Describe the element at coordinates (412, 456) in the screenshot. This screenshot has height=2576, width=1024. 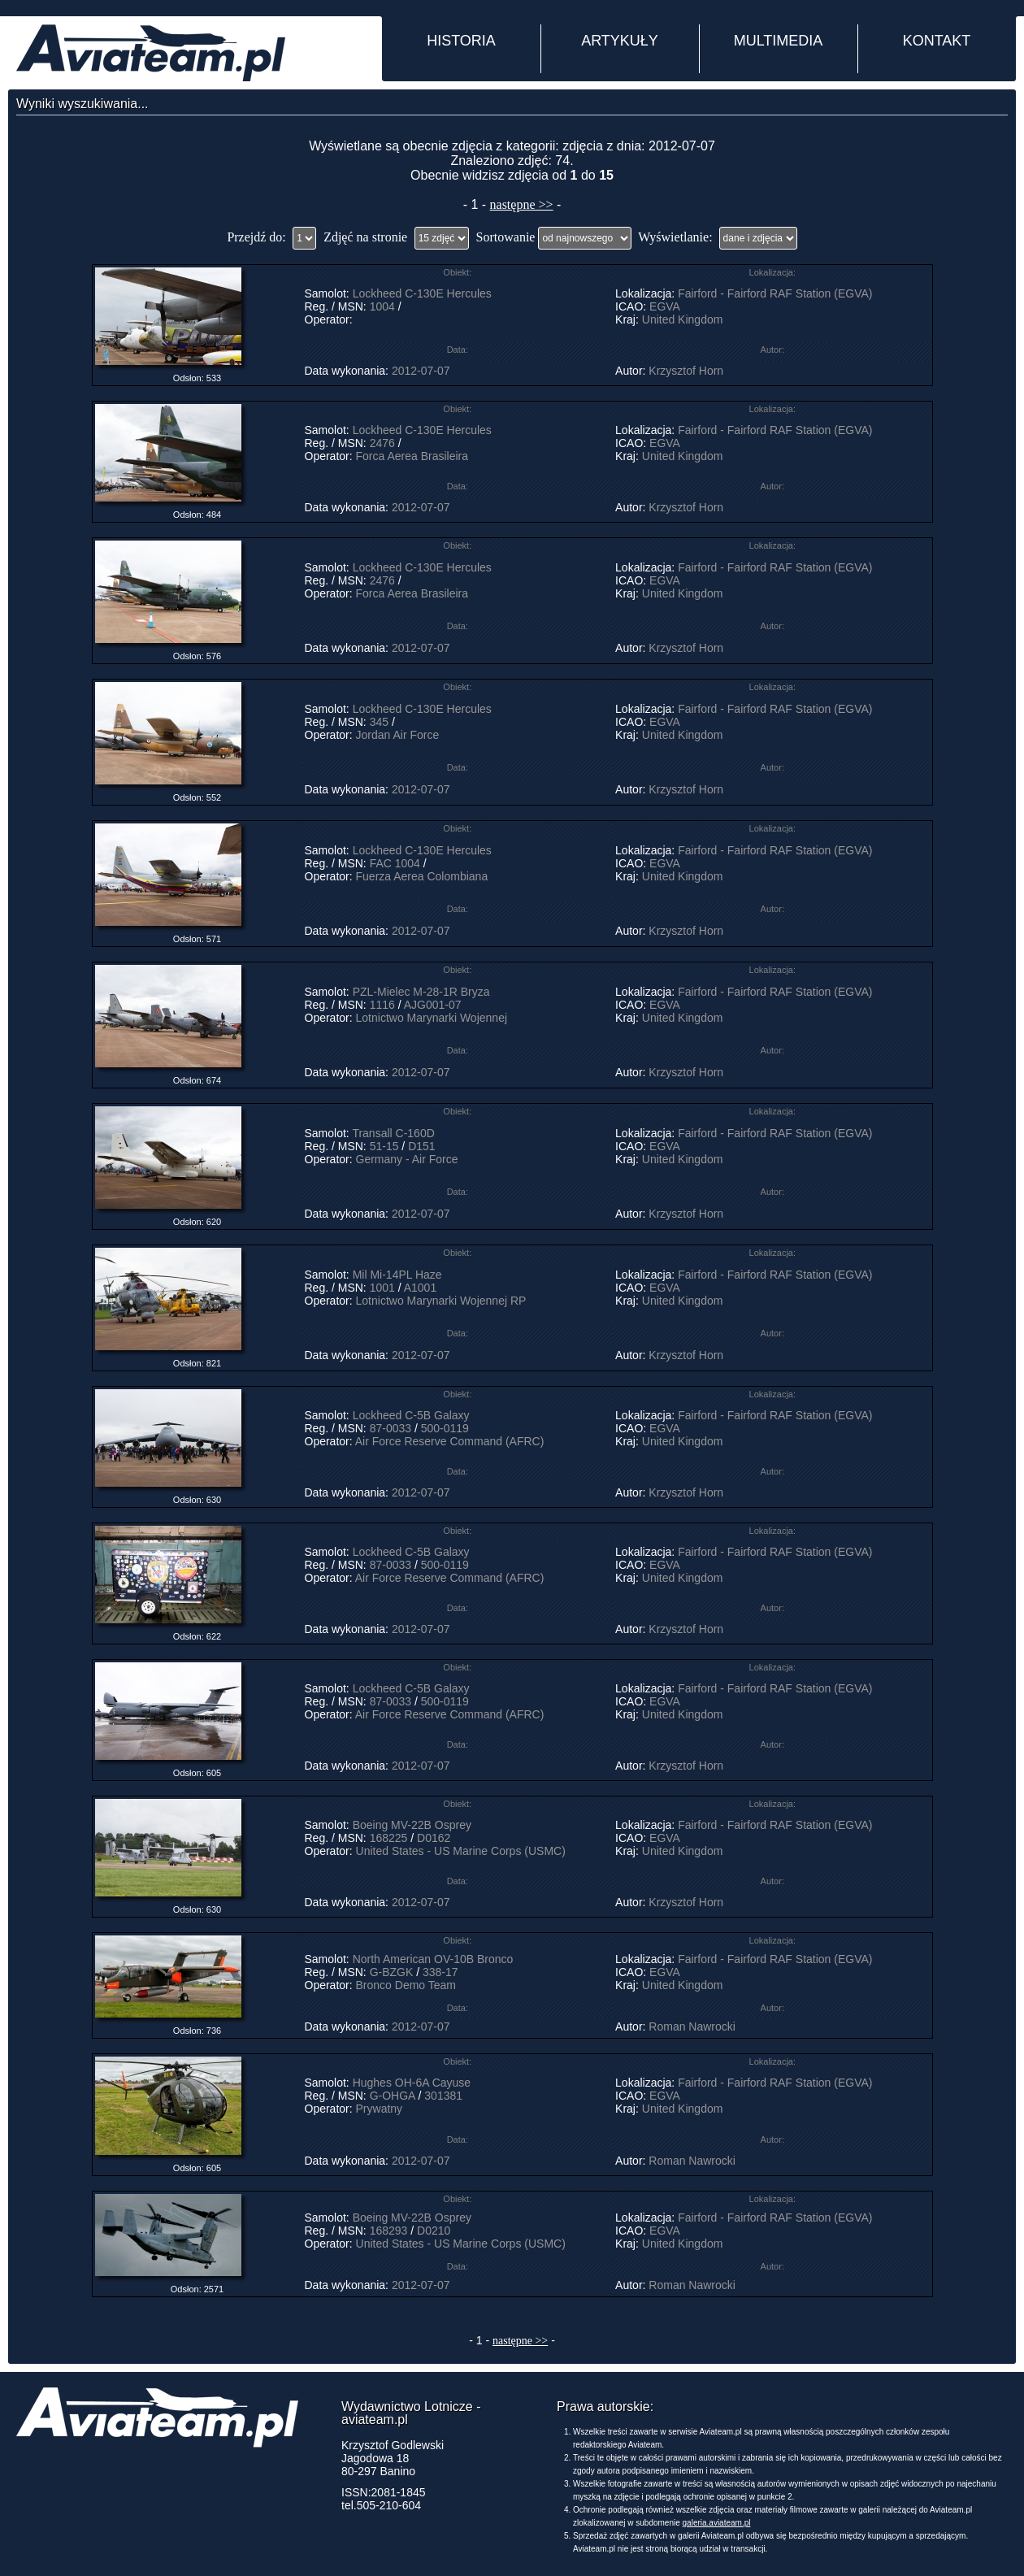
I see `Forca Aerea Brasileira` at that location.